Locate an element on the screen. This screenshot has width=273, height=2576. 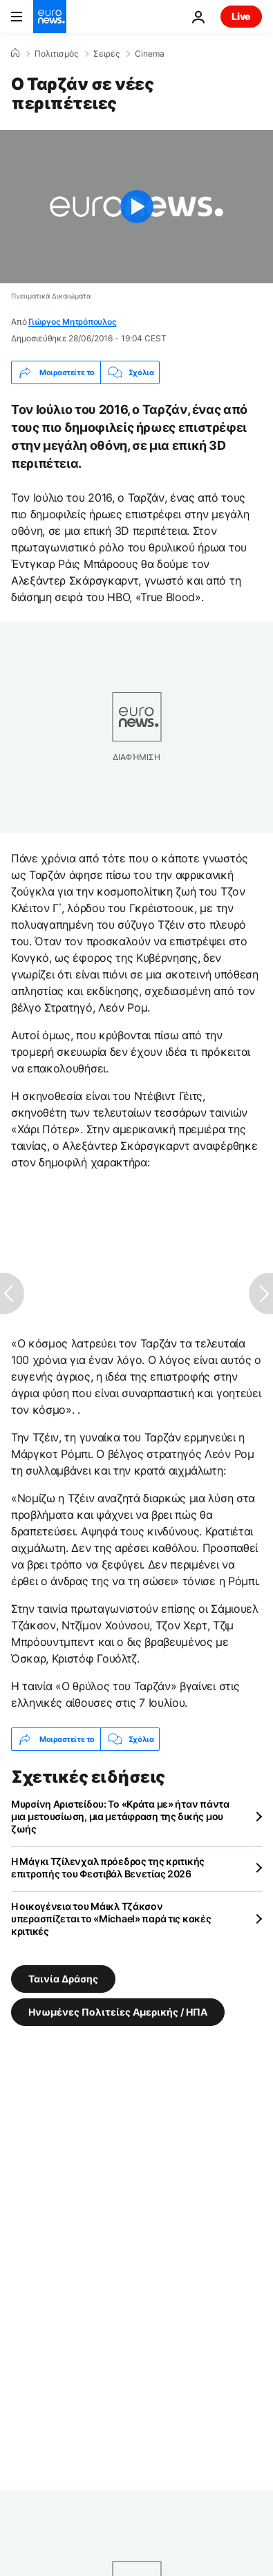
Cinema is located at coordinates (149, 54).